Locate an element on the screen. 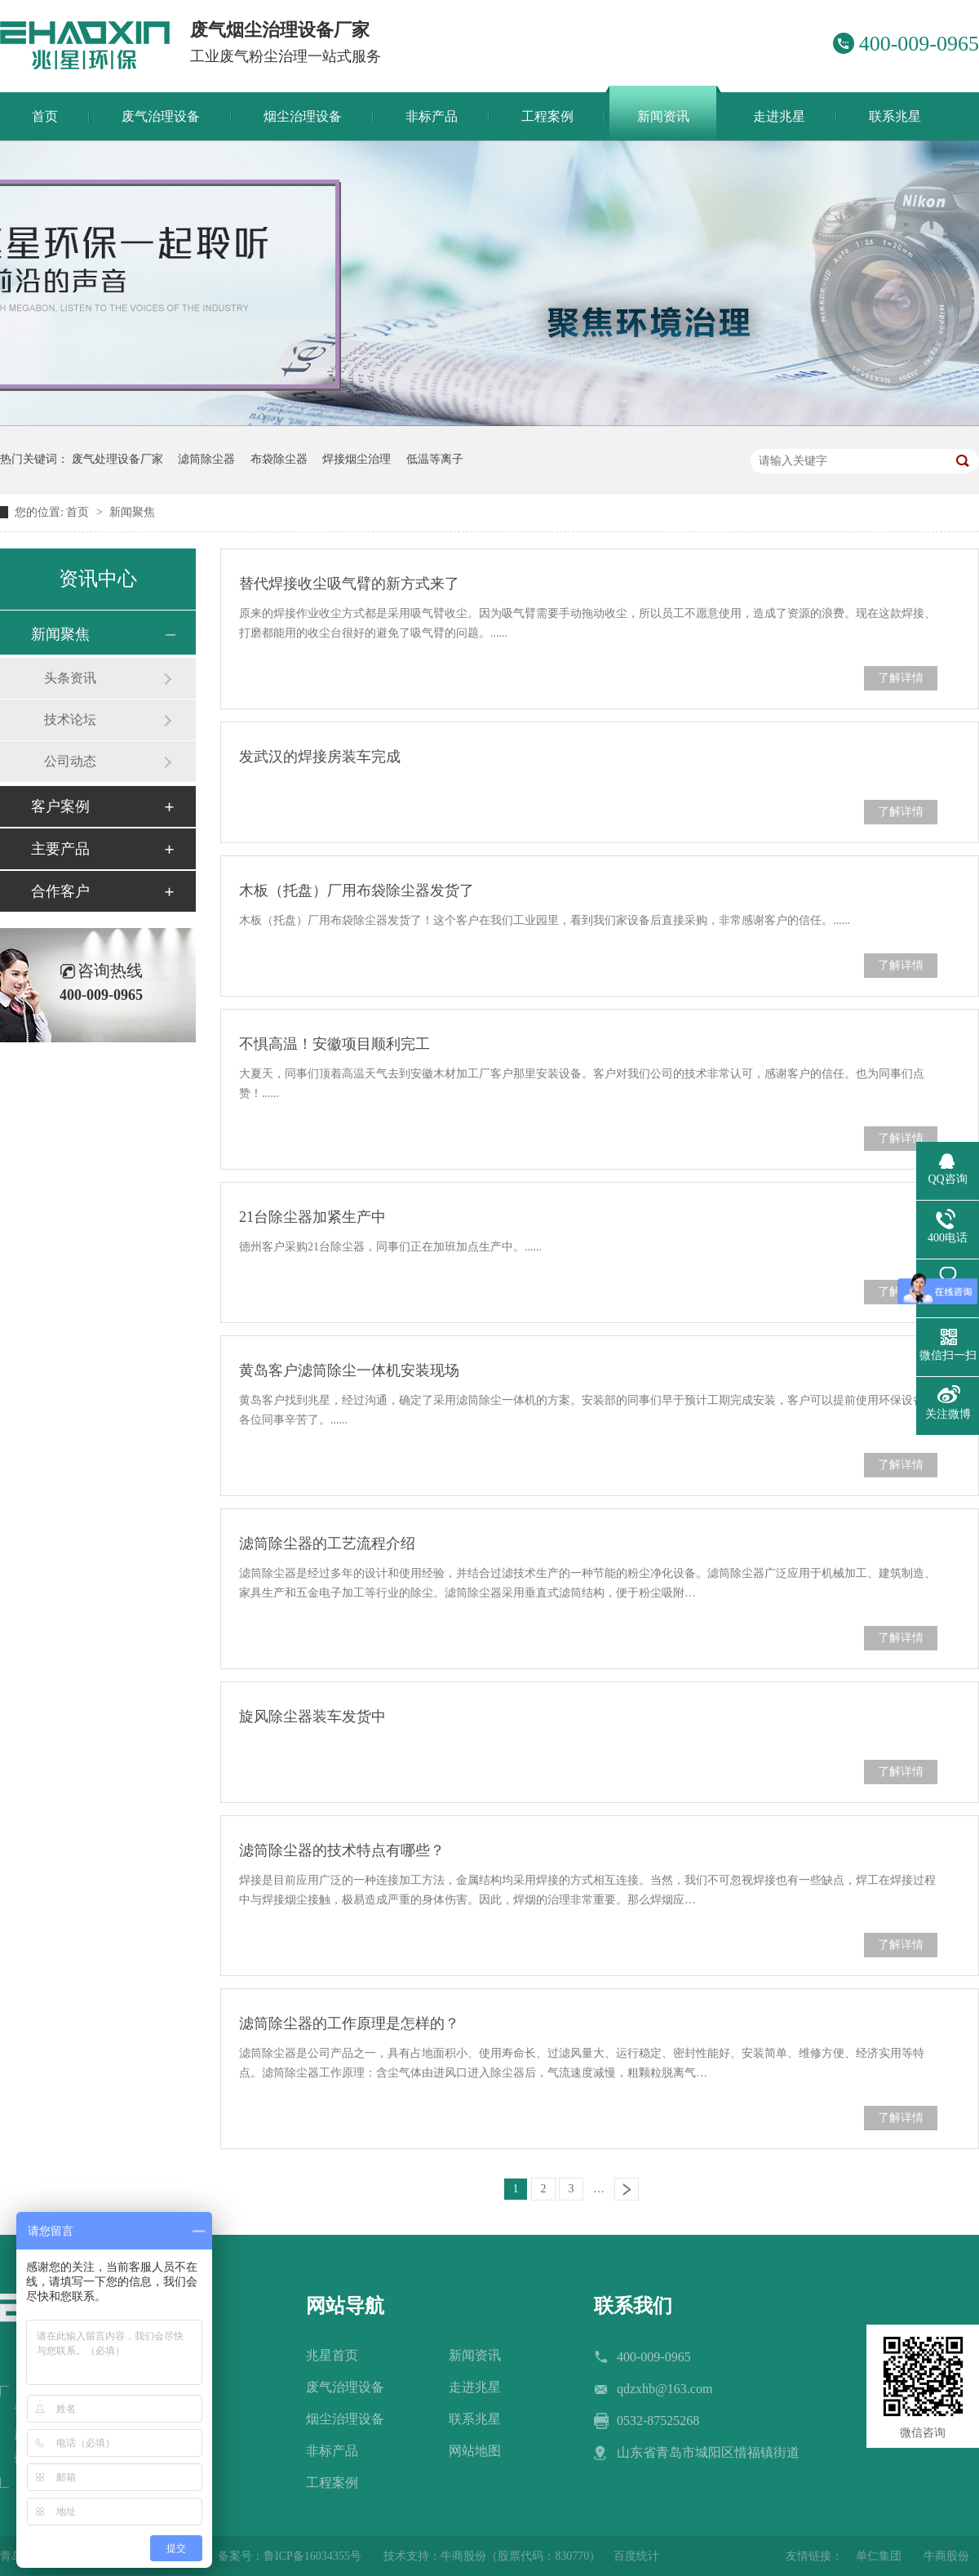 The width and height of the screenshot is (979, 2576). 头条资讯 is located at coordinates (70, 678).